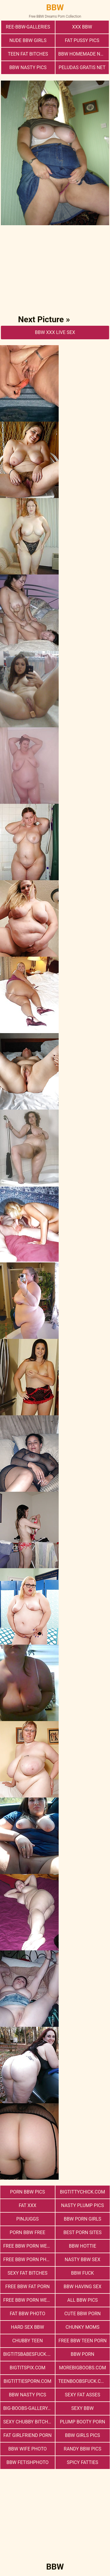 This screenshot has width=110, height=2576. I want to click on ree-bbw-galleries, so click(28, 27).